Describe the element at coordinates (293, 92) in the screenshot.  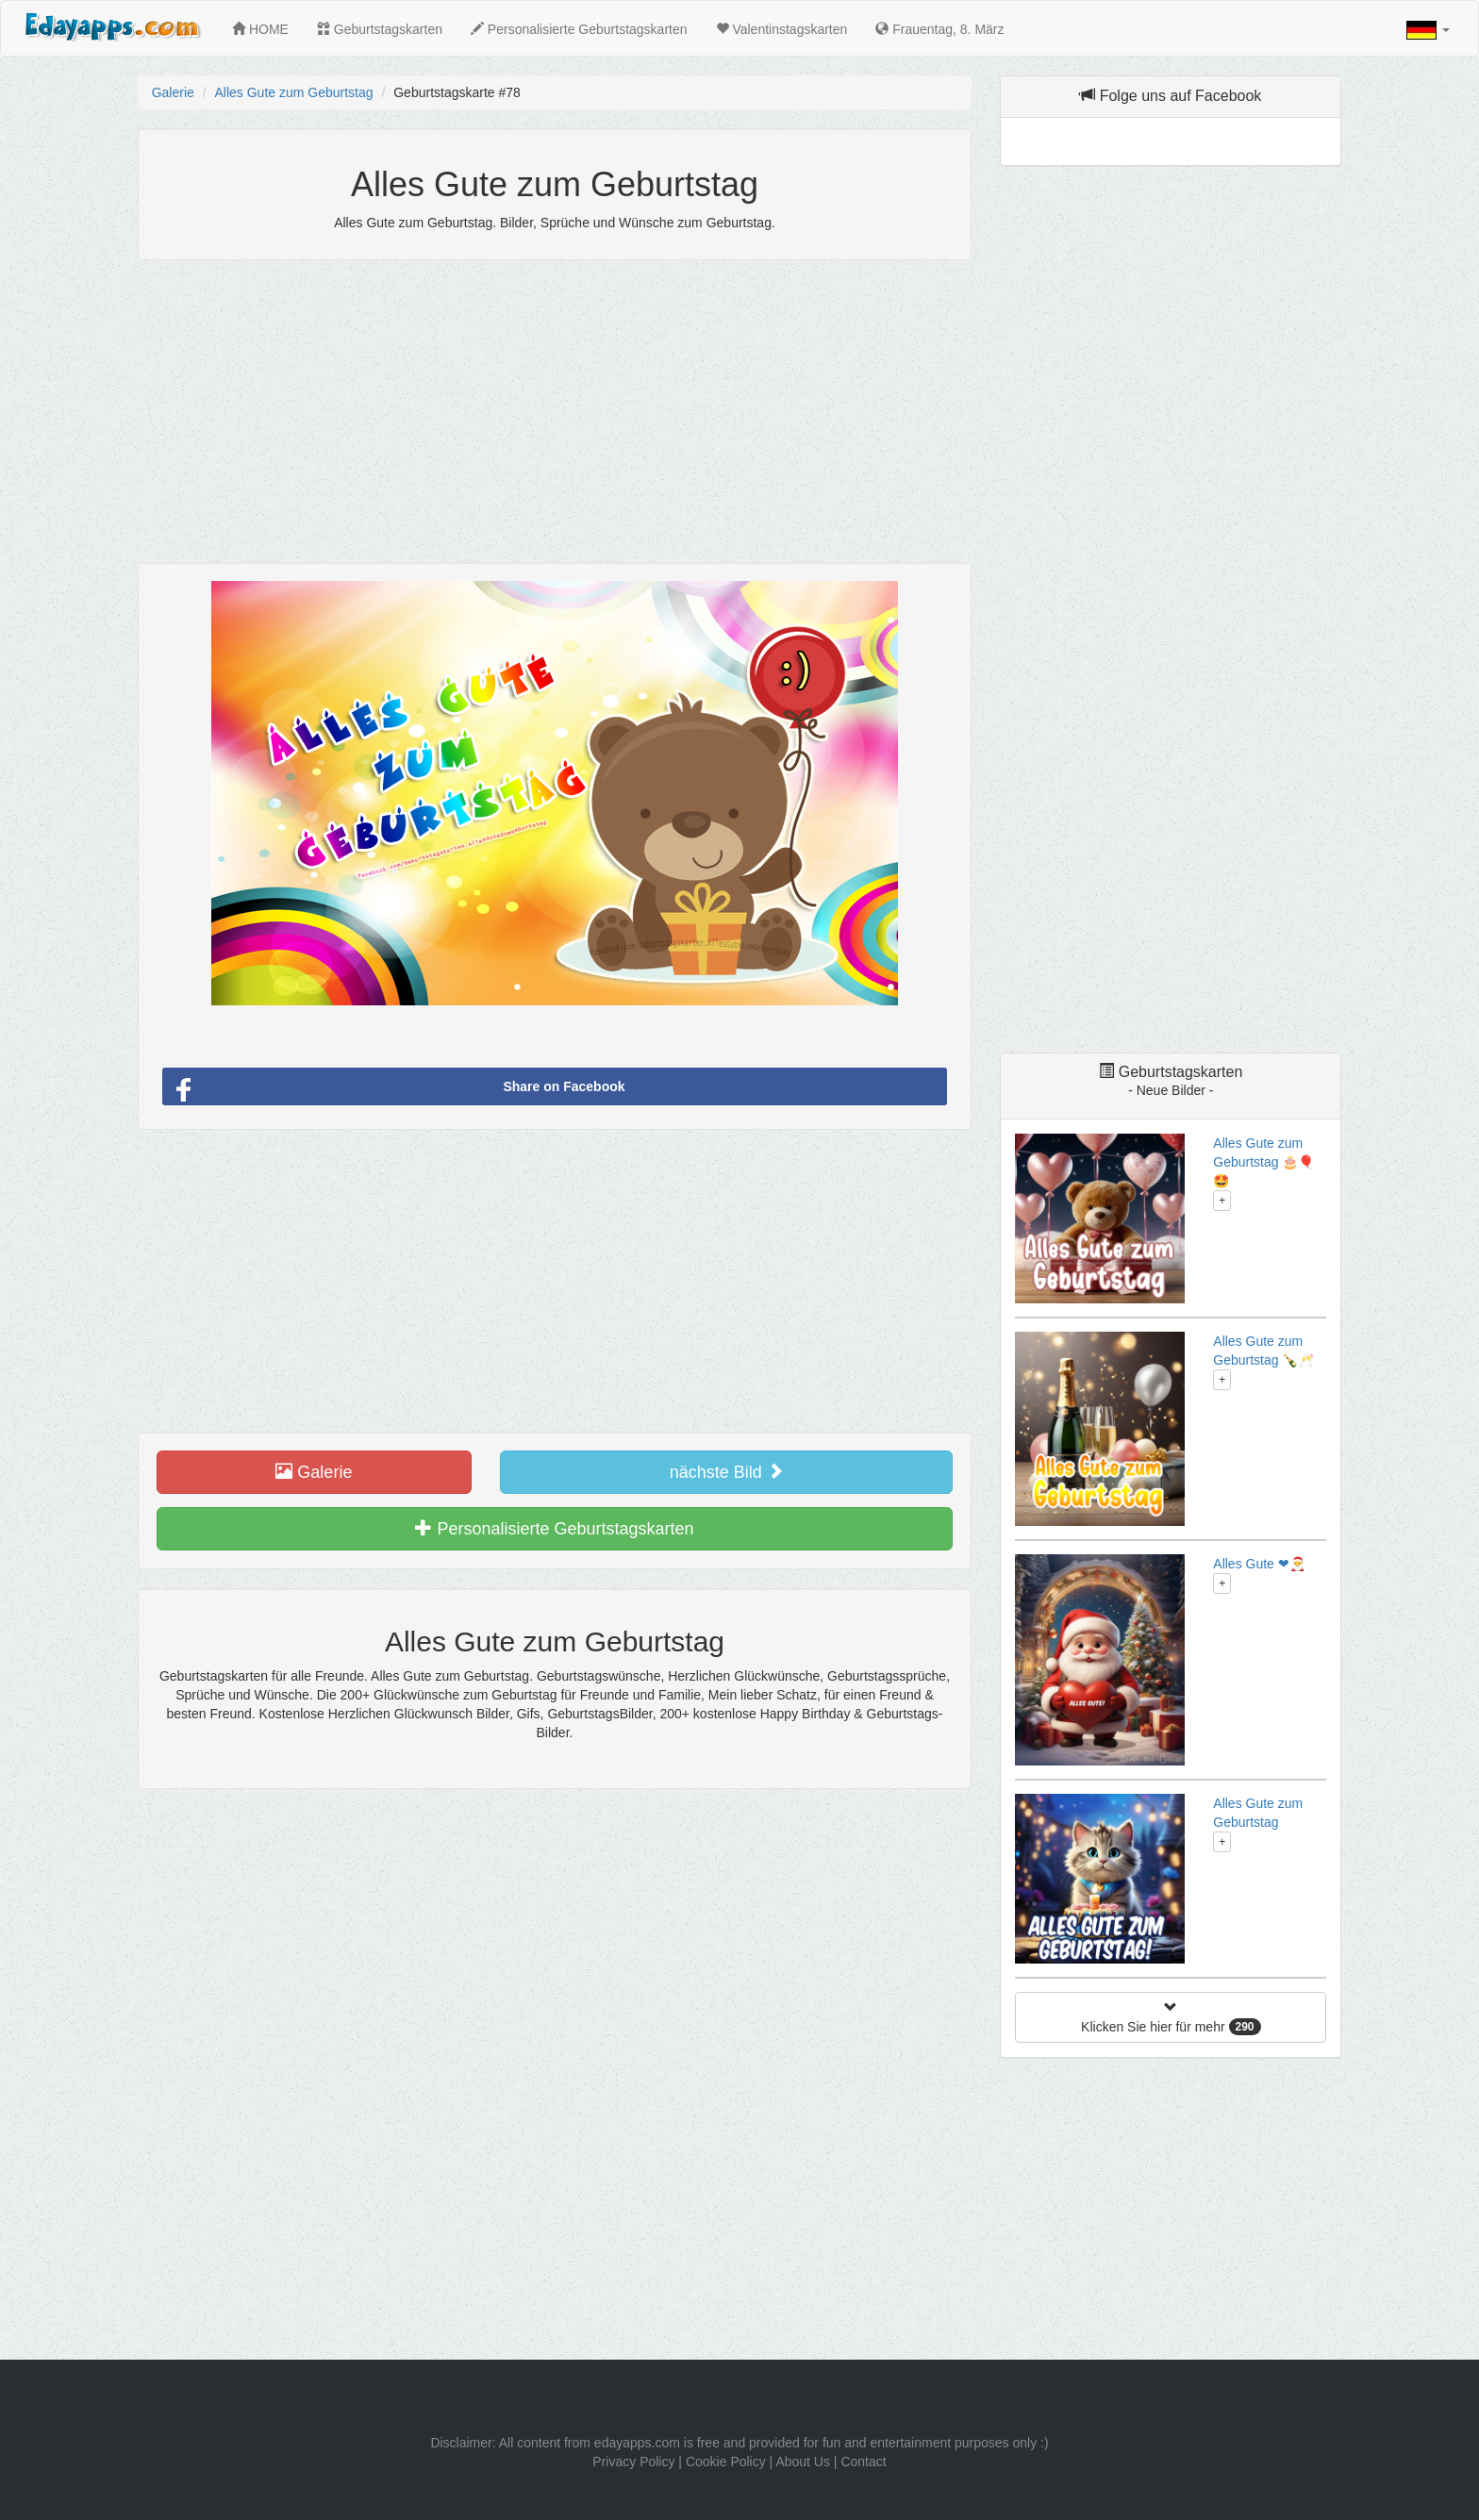
I see `Alles Gute zum Geburtstag` at that location.